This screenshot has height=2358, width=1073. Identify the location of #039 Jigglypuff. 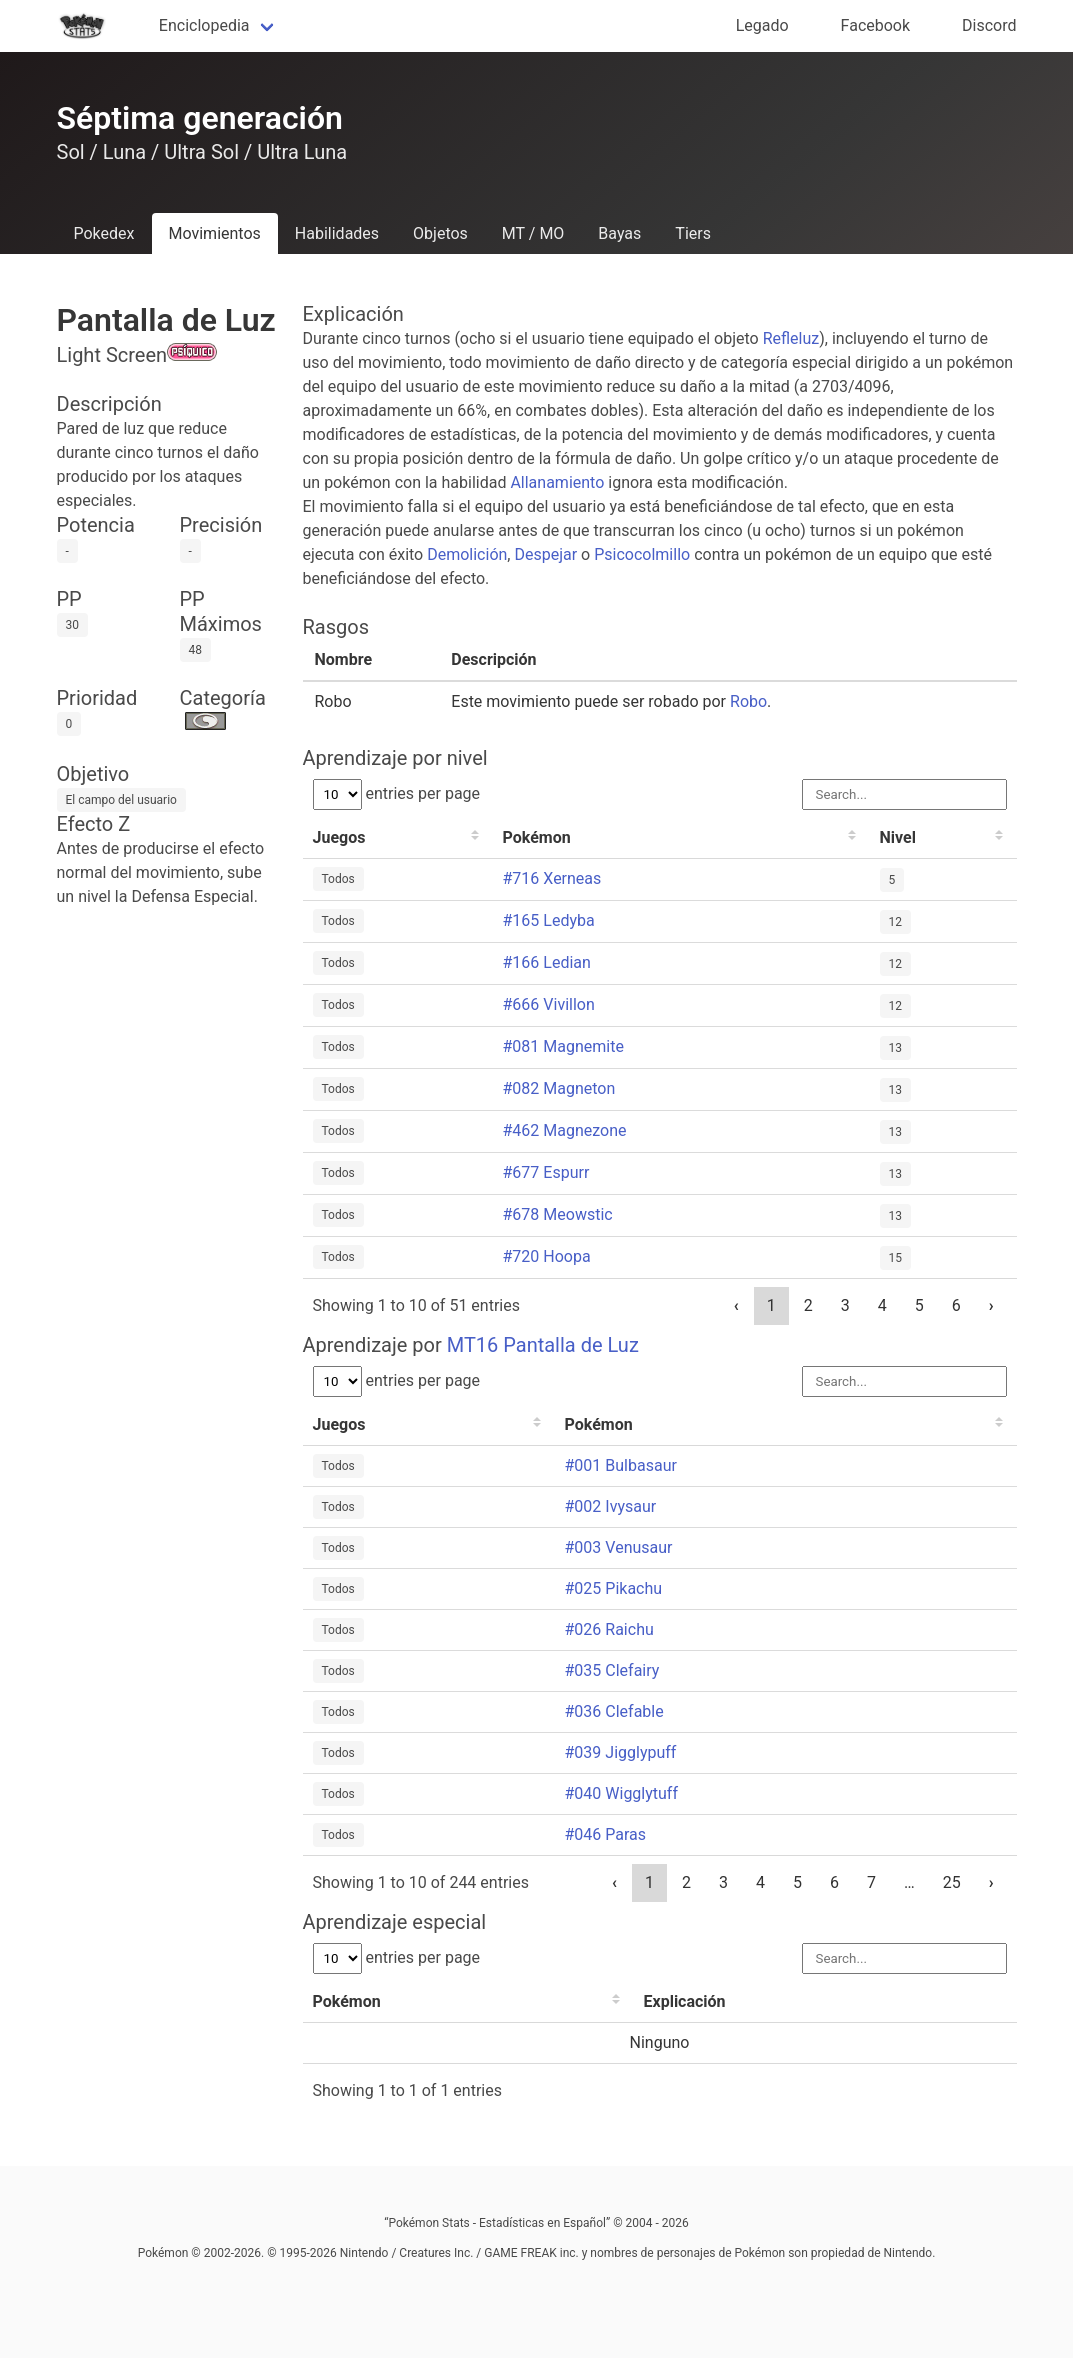
(621, 1752).